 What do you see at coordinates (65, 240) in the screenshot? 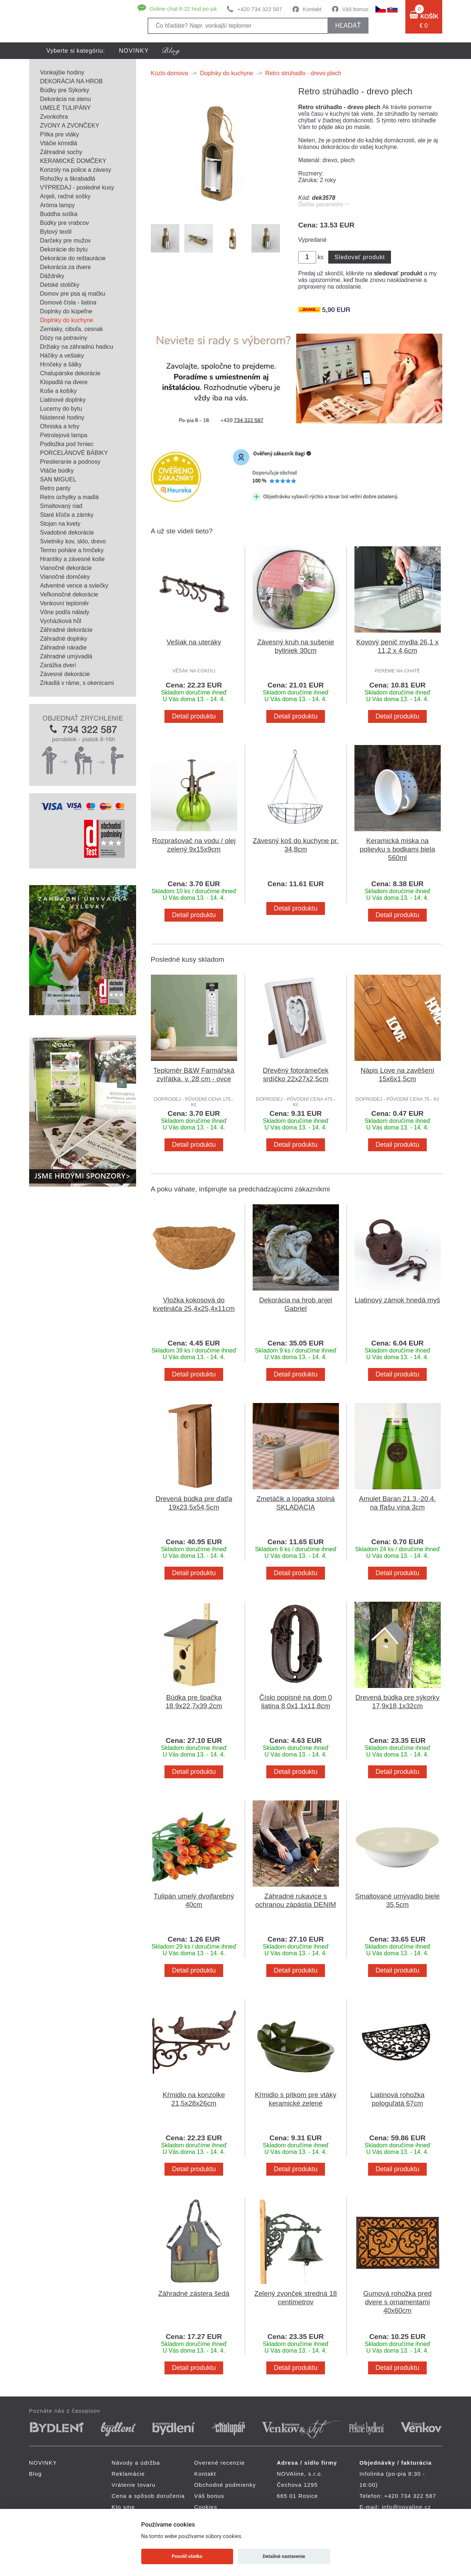
I see `Darčeky pre mužov` at bounding box center [65, 240].